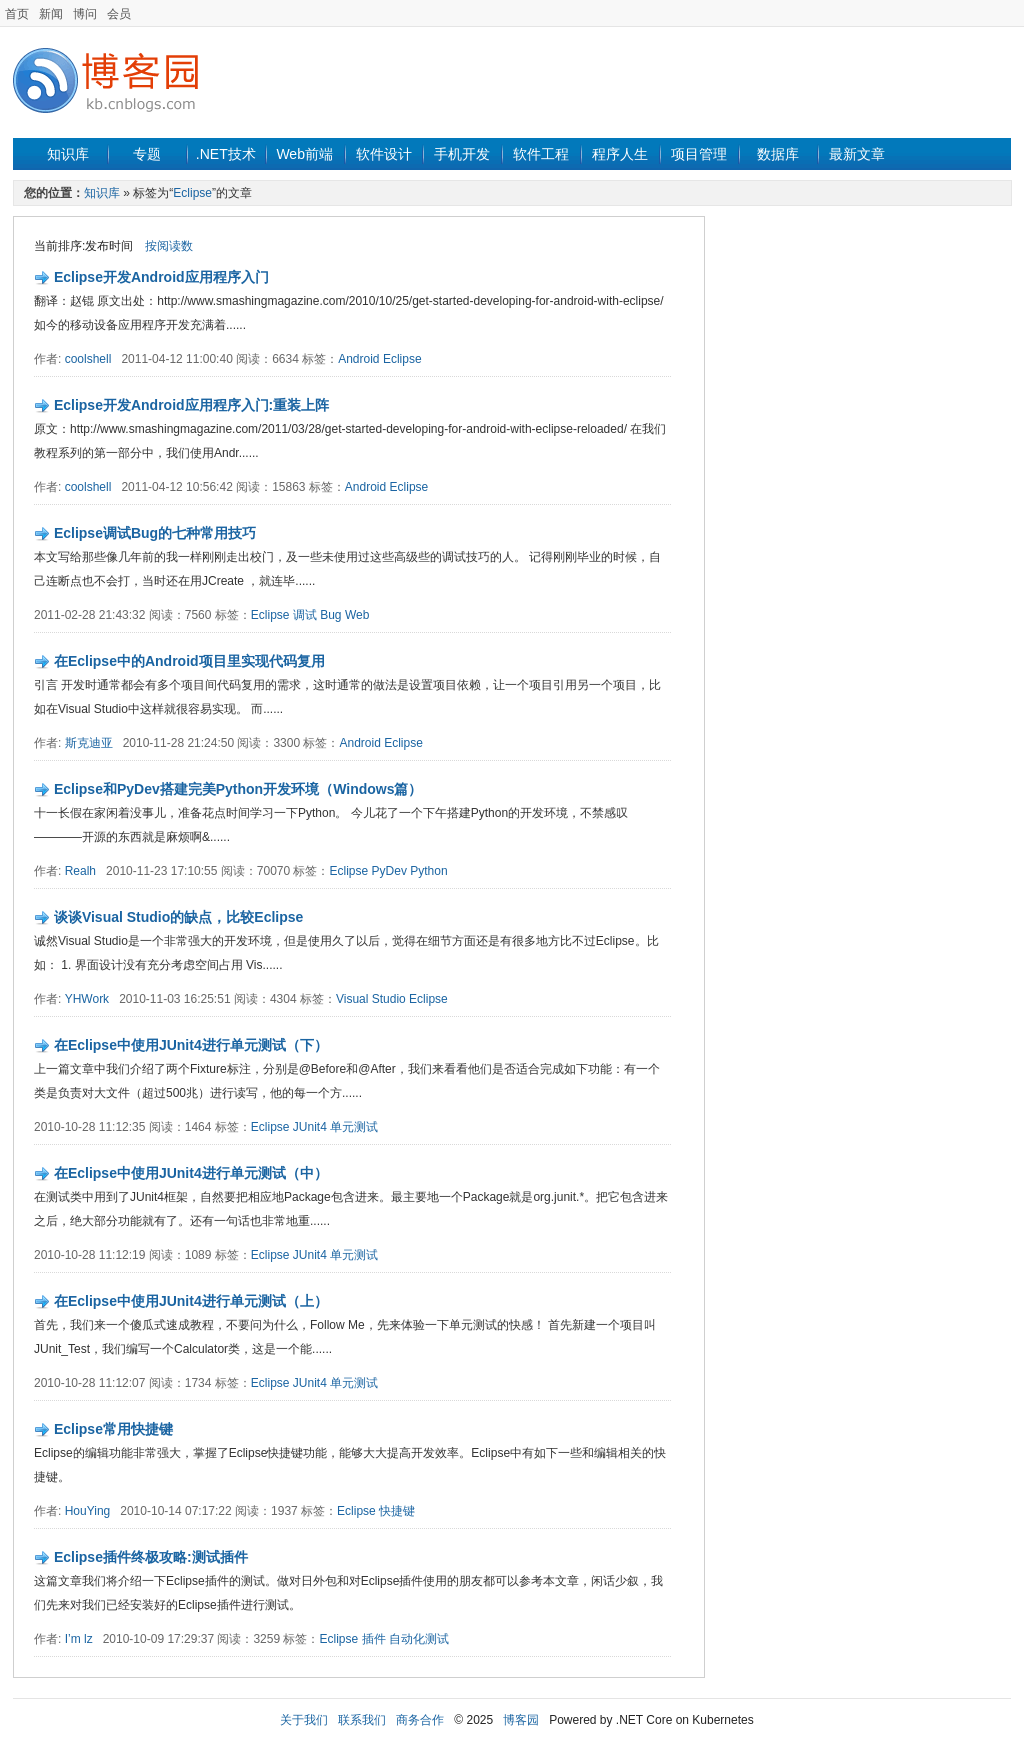 This screenshot has height=1759, width=1024. What do you see at coordinates (354, 1127) in the screenshot?
I see `单元测试` at bounding box center [354, 1127].